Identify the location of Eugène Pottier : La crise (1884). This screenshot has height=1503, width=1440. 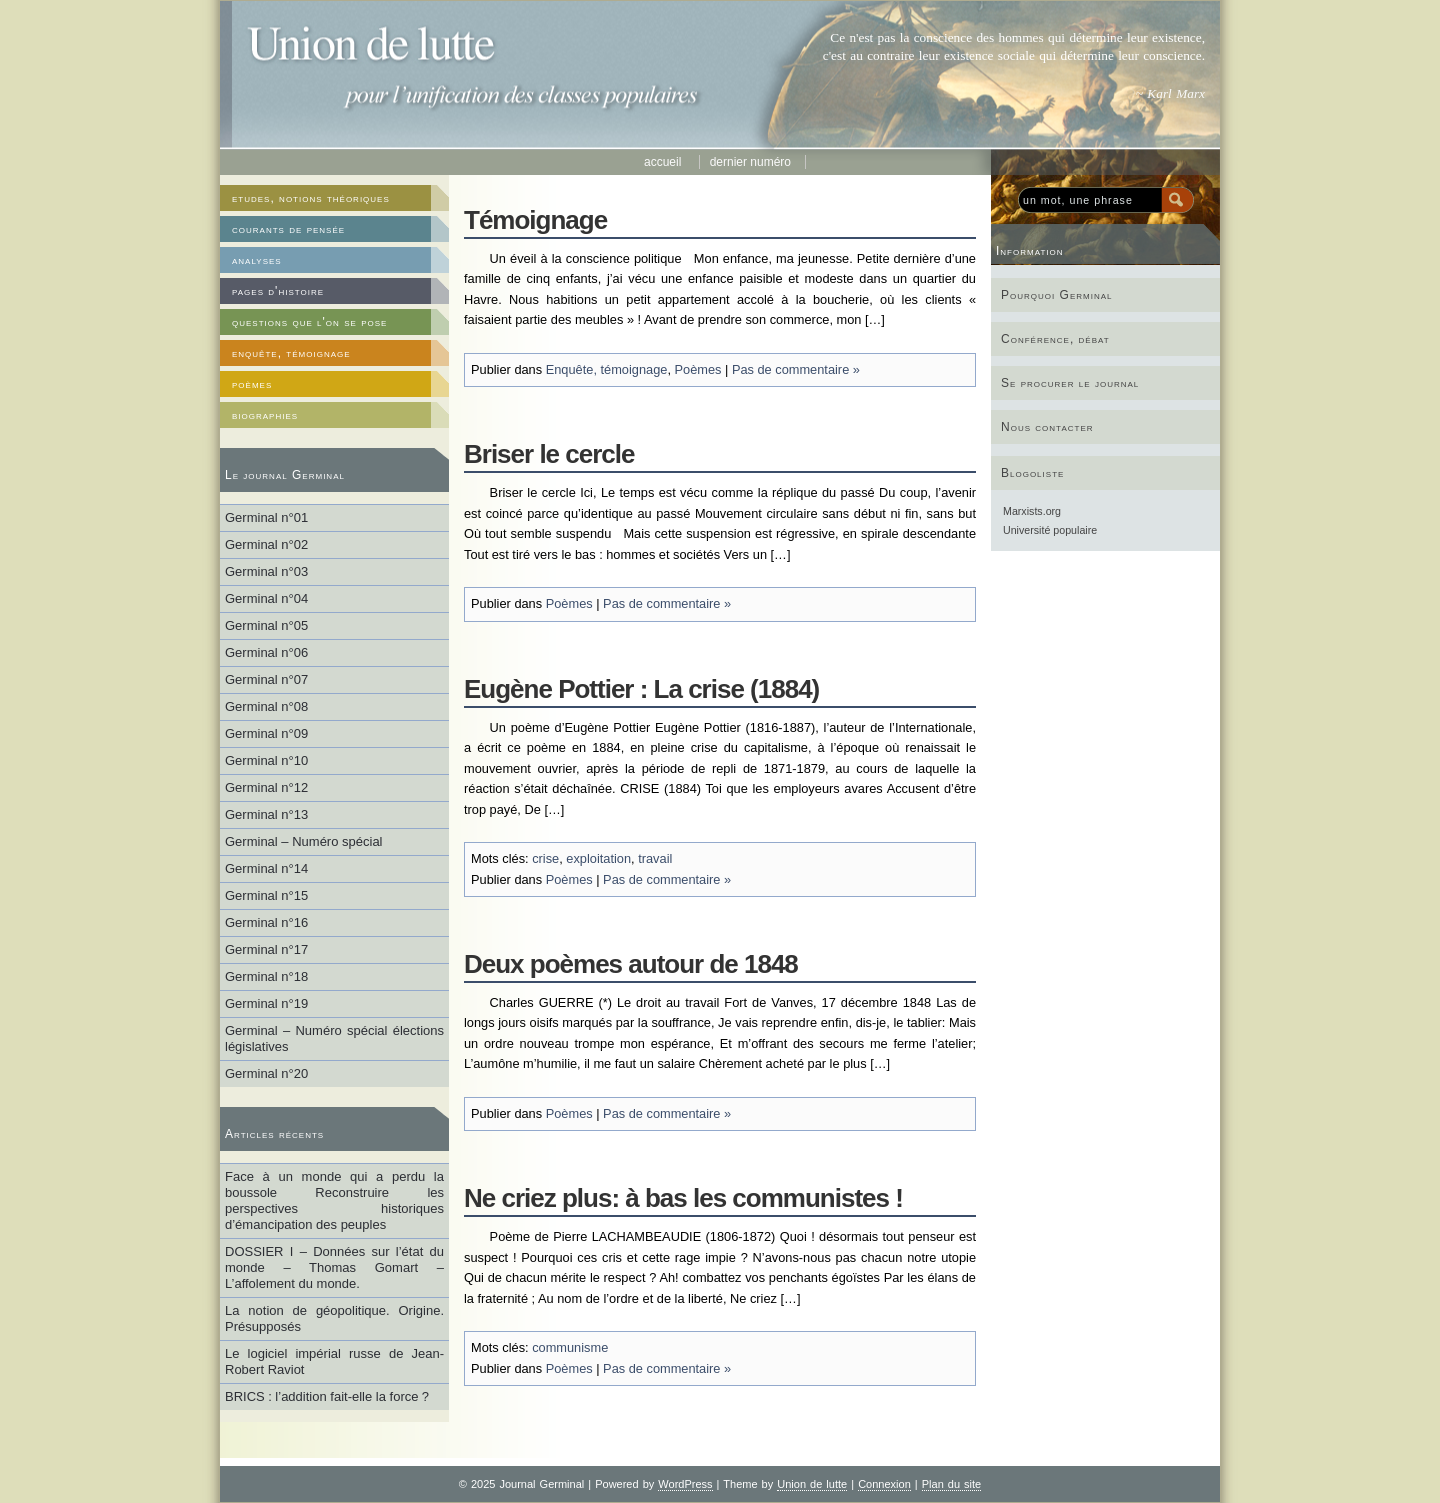
(641, 689).